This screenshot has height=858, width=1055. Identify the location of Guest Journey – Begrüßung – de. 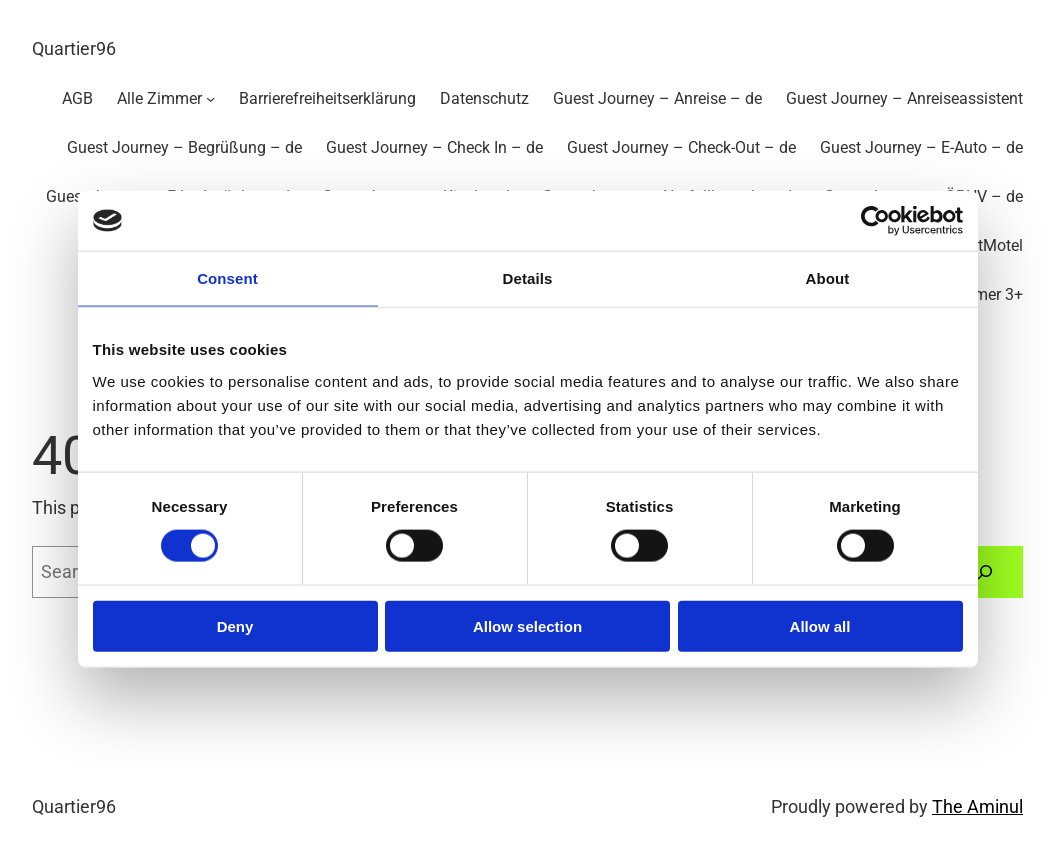
(184, 147).